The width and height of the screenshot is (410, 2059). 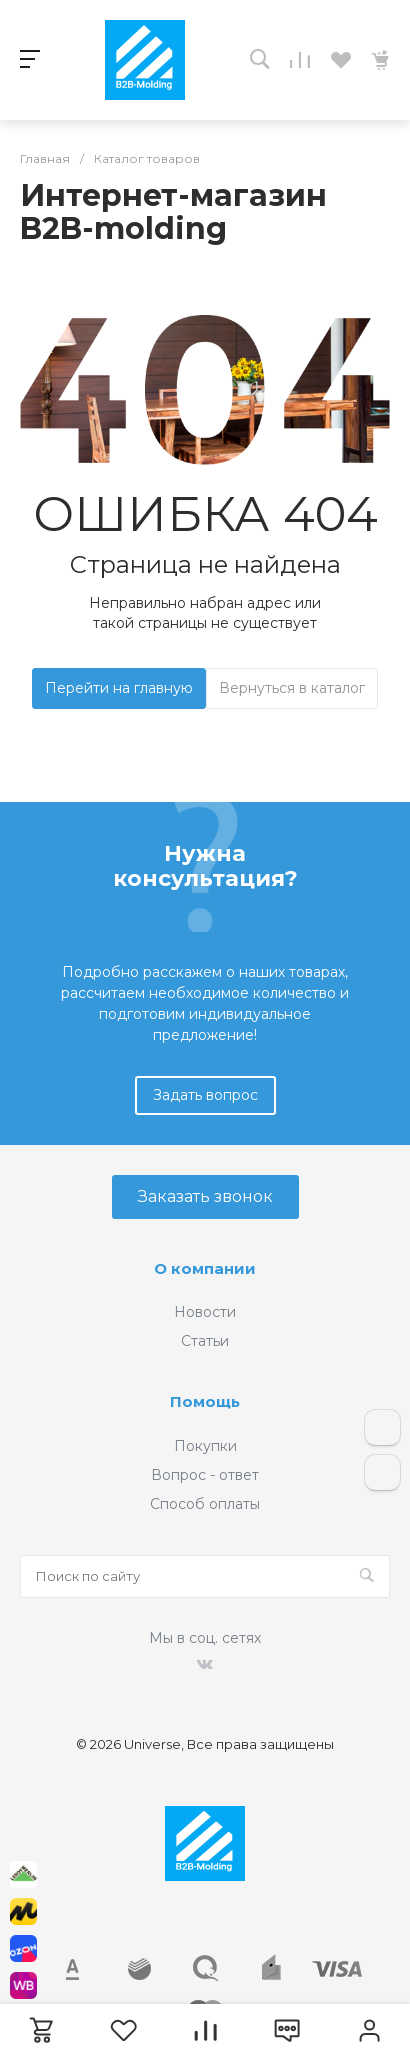 I want to click on Задать вопрос, so click(x=205, y=1095).